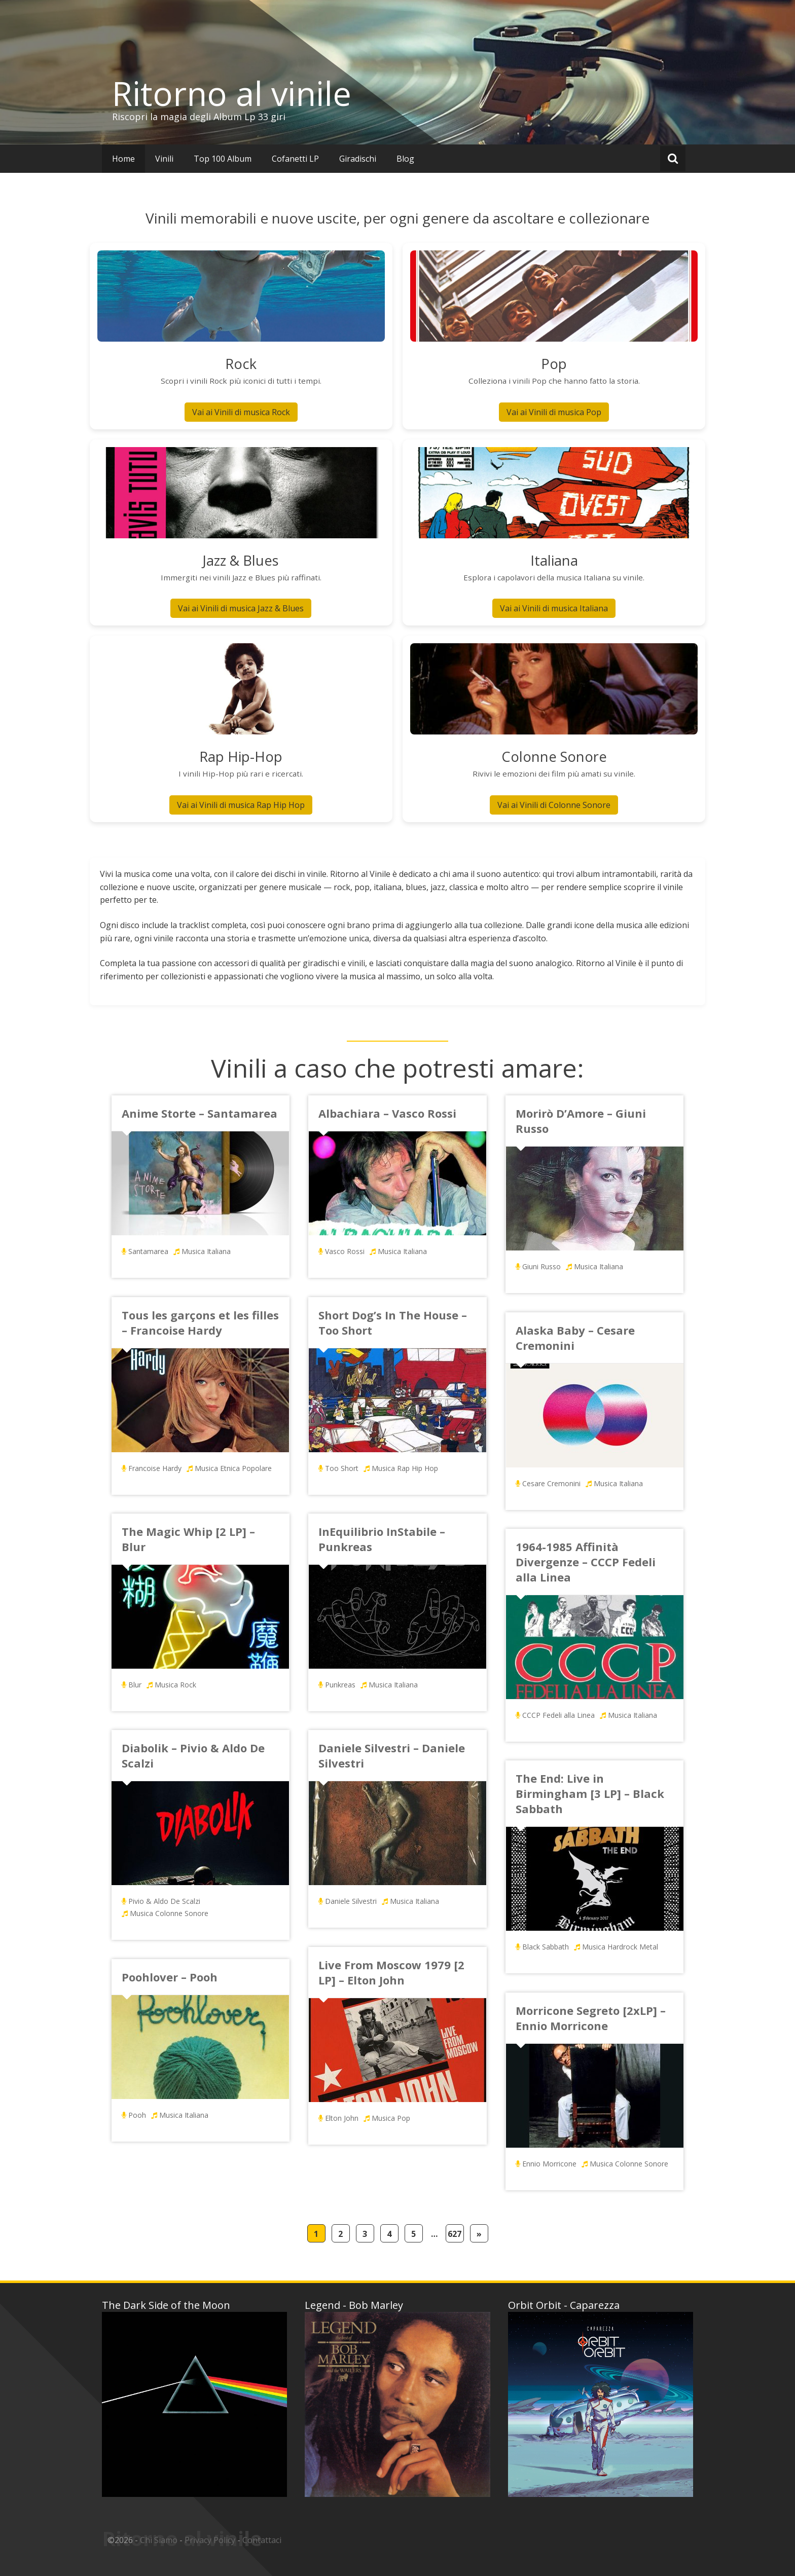 The height and width of the screenshot is (2576, 795). I want to click on Contattaci, so click(261, 2540).